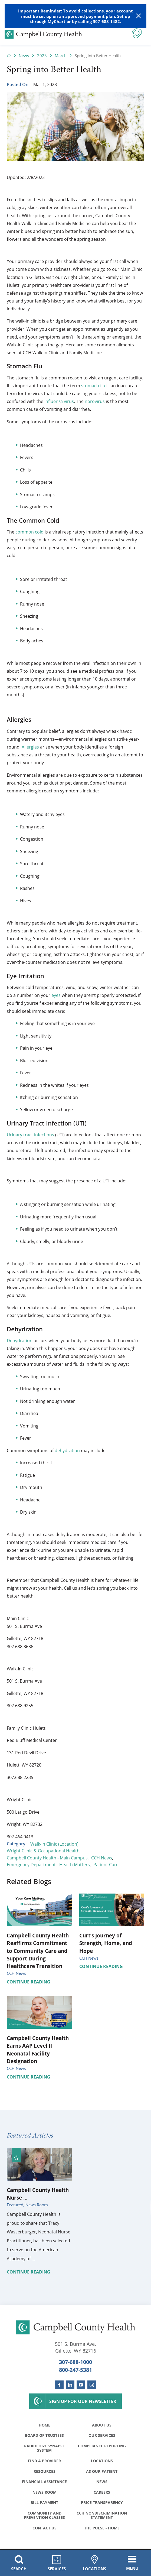 This screenshot has width=151, height=2576. I want to click on influenza virus, so click(59, 401).